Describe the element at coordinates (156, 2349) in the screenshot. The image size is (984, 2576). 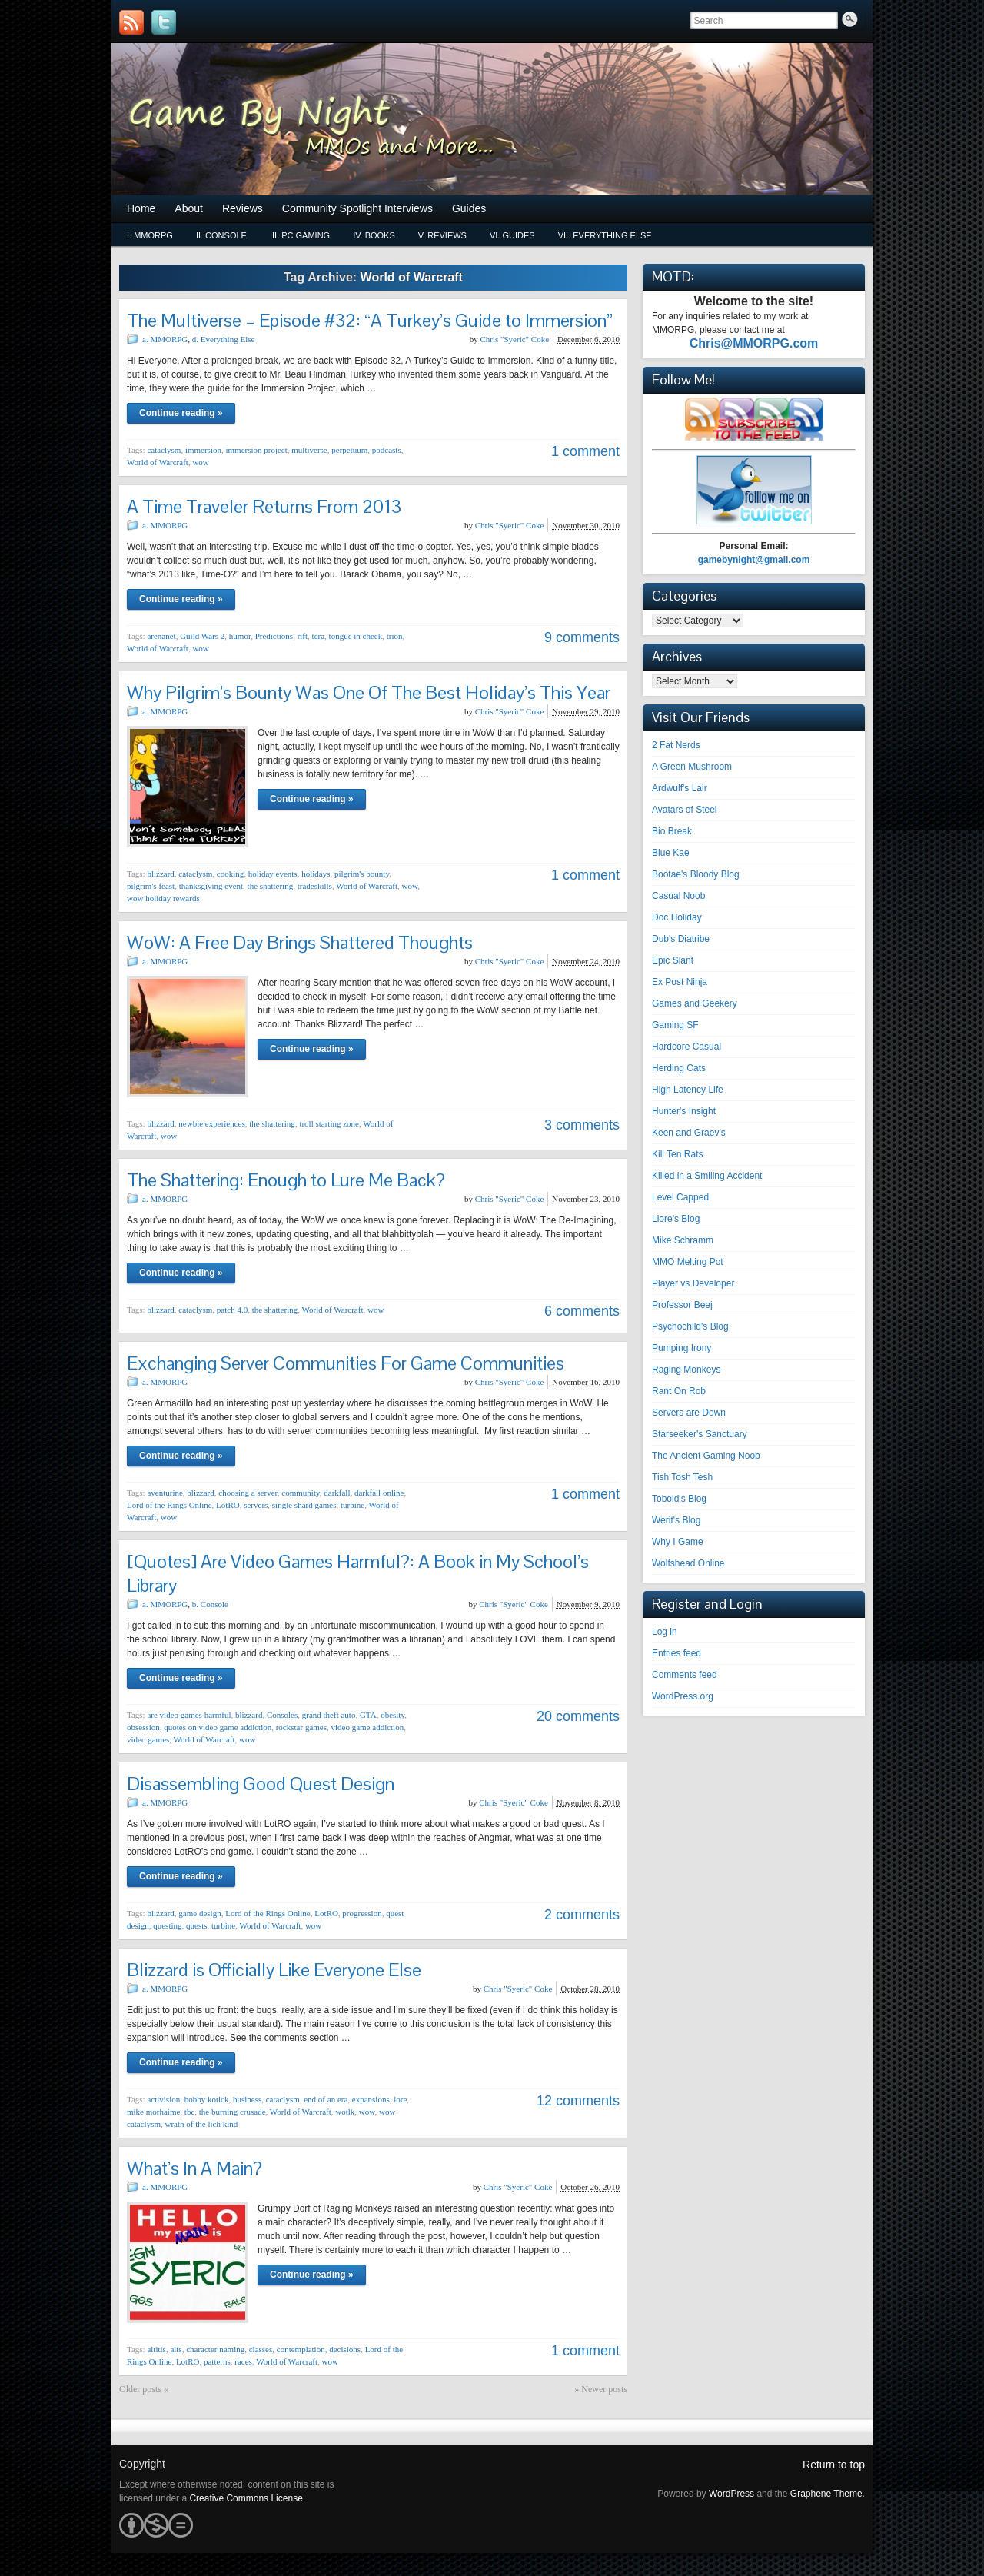
I see `altitis` at that location.